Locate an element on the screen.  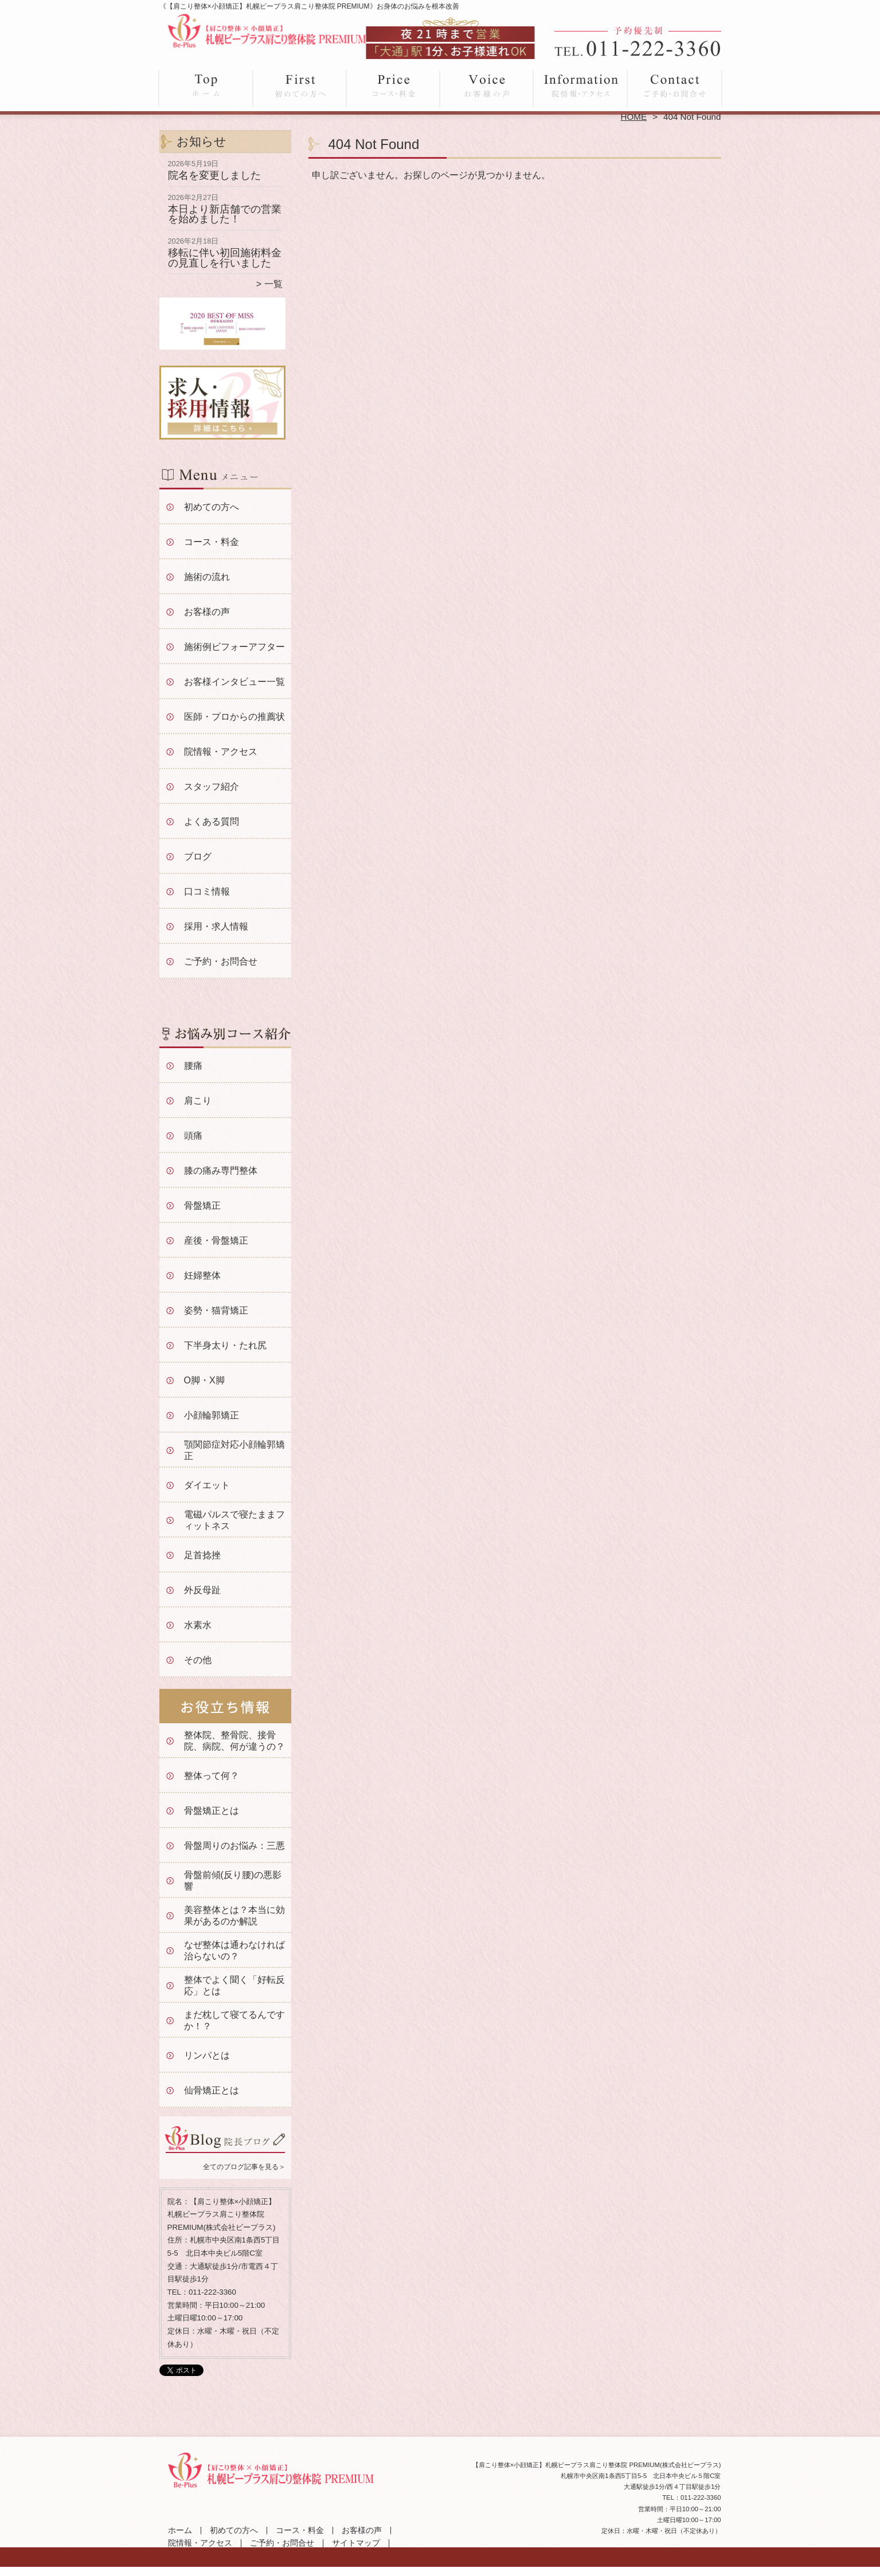
水素水 is located at coordinates (198, 1625).